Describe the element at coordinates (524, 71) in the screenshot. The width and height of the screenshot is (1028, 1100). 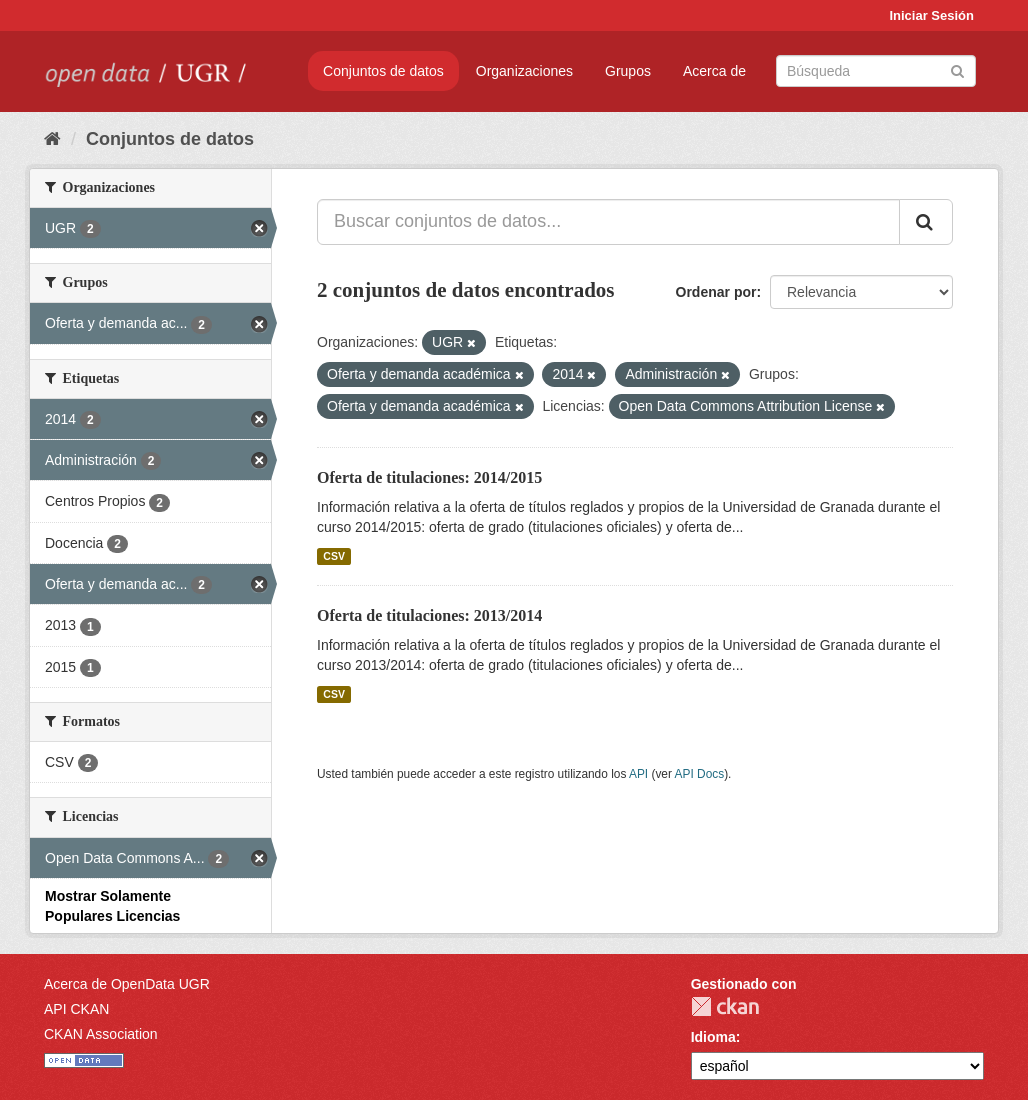
I see `Organizaciones` at that location.